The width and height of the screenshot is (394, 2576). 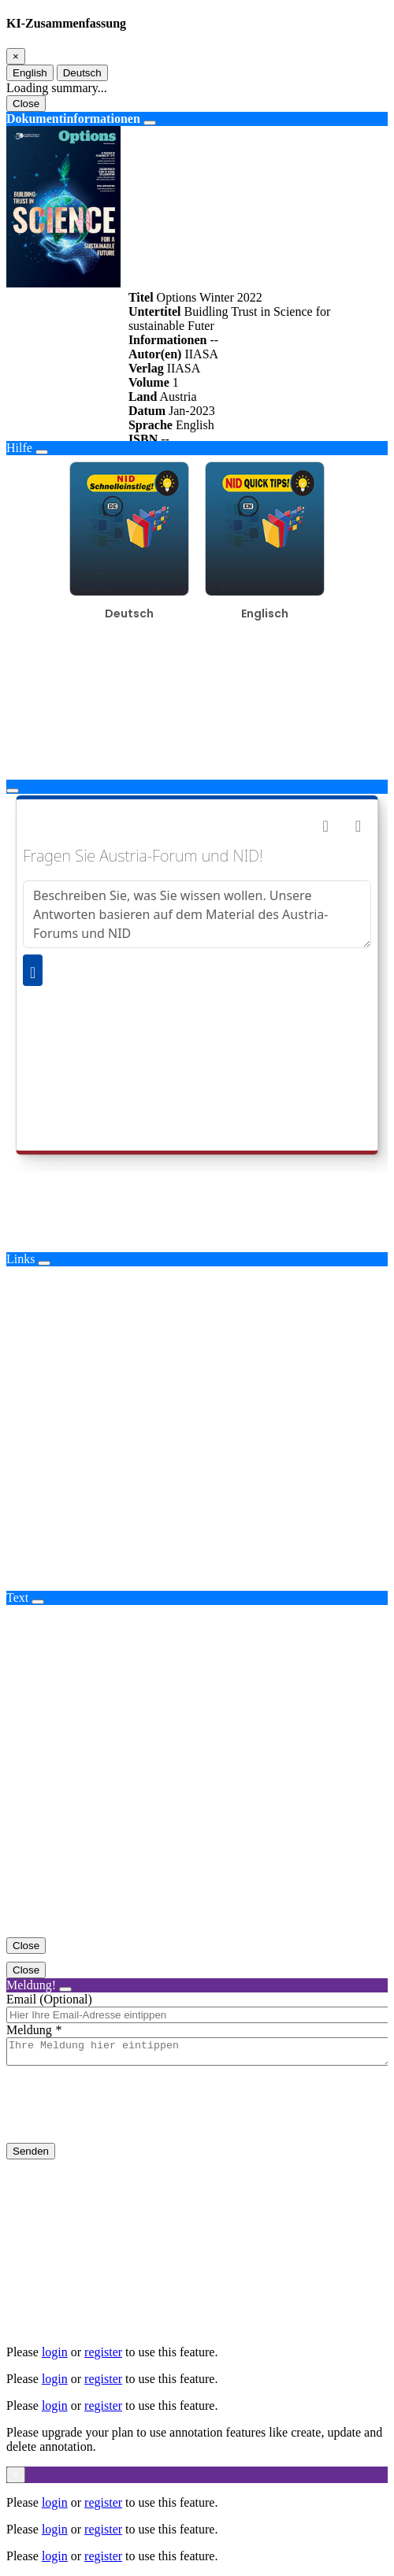 I want to click on Informationen, so click(x=167, y=340).